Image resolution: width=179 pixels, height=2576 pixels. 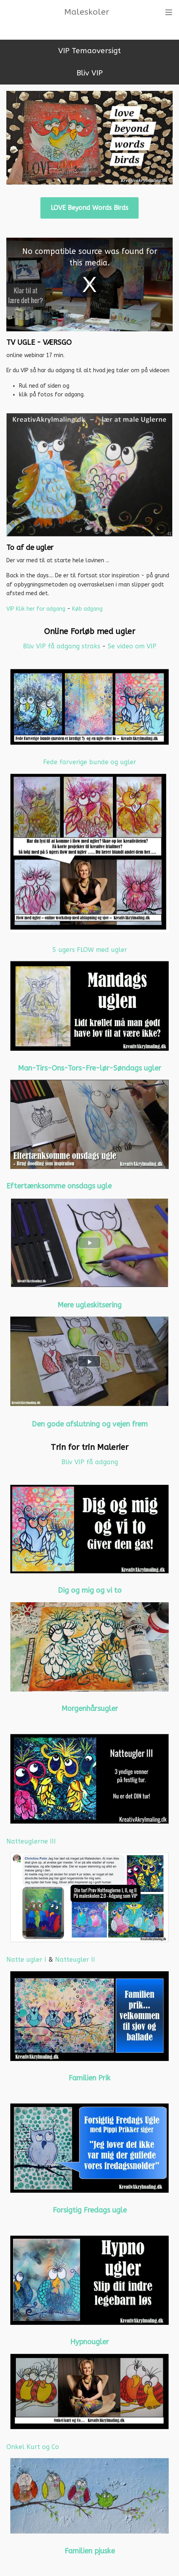 What do you see at coordinates (90, 2551) in the screenshot?
I see `Familien pjuske` at bounding box center [90, 2551].